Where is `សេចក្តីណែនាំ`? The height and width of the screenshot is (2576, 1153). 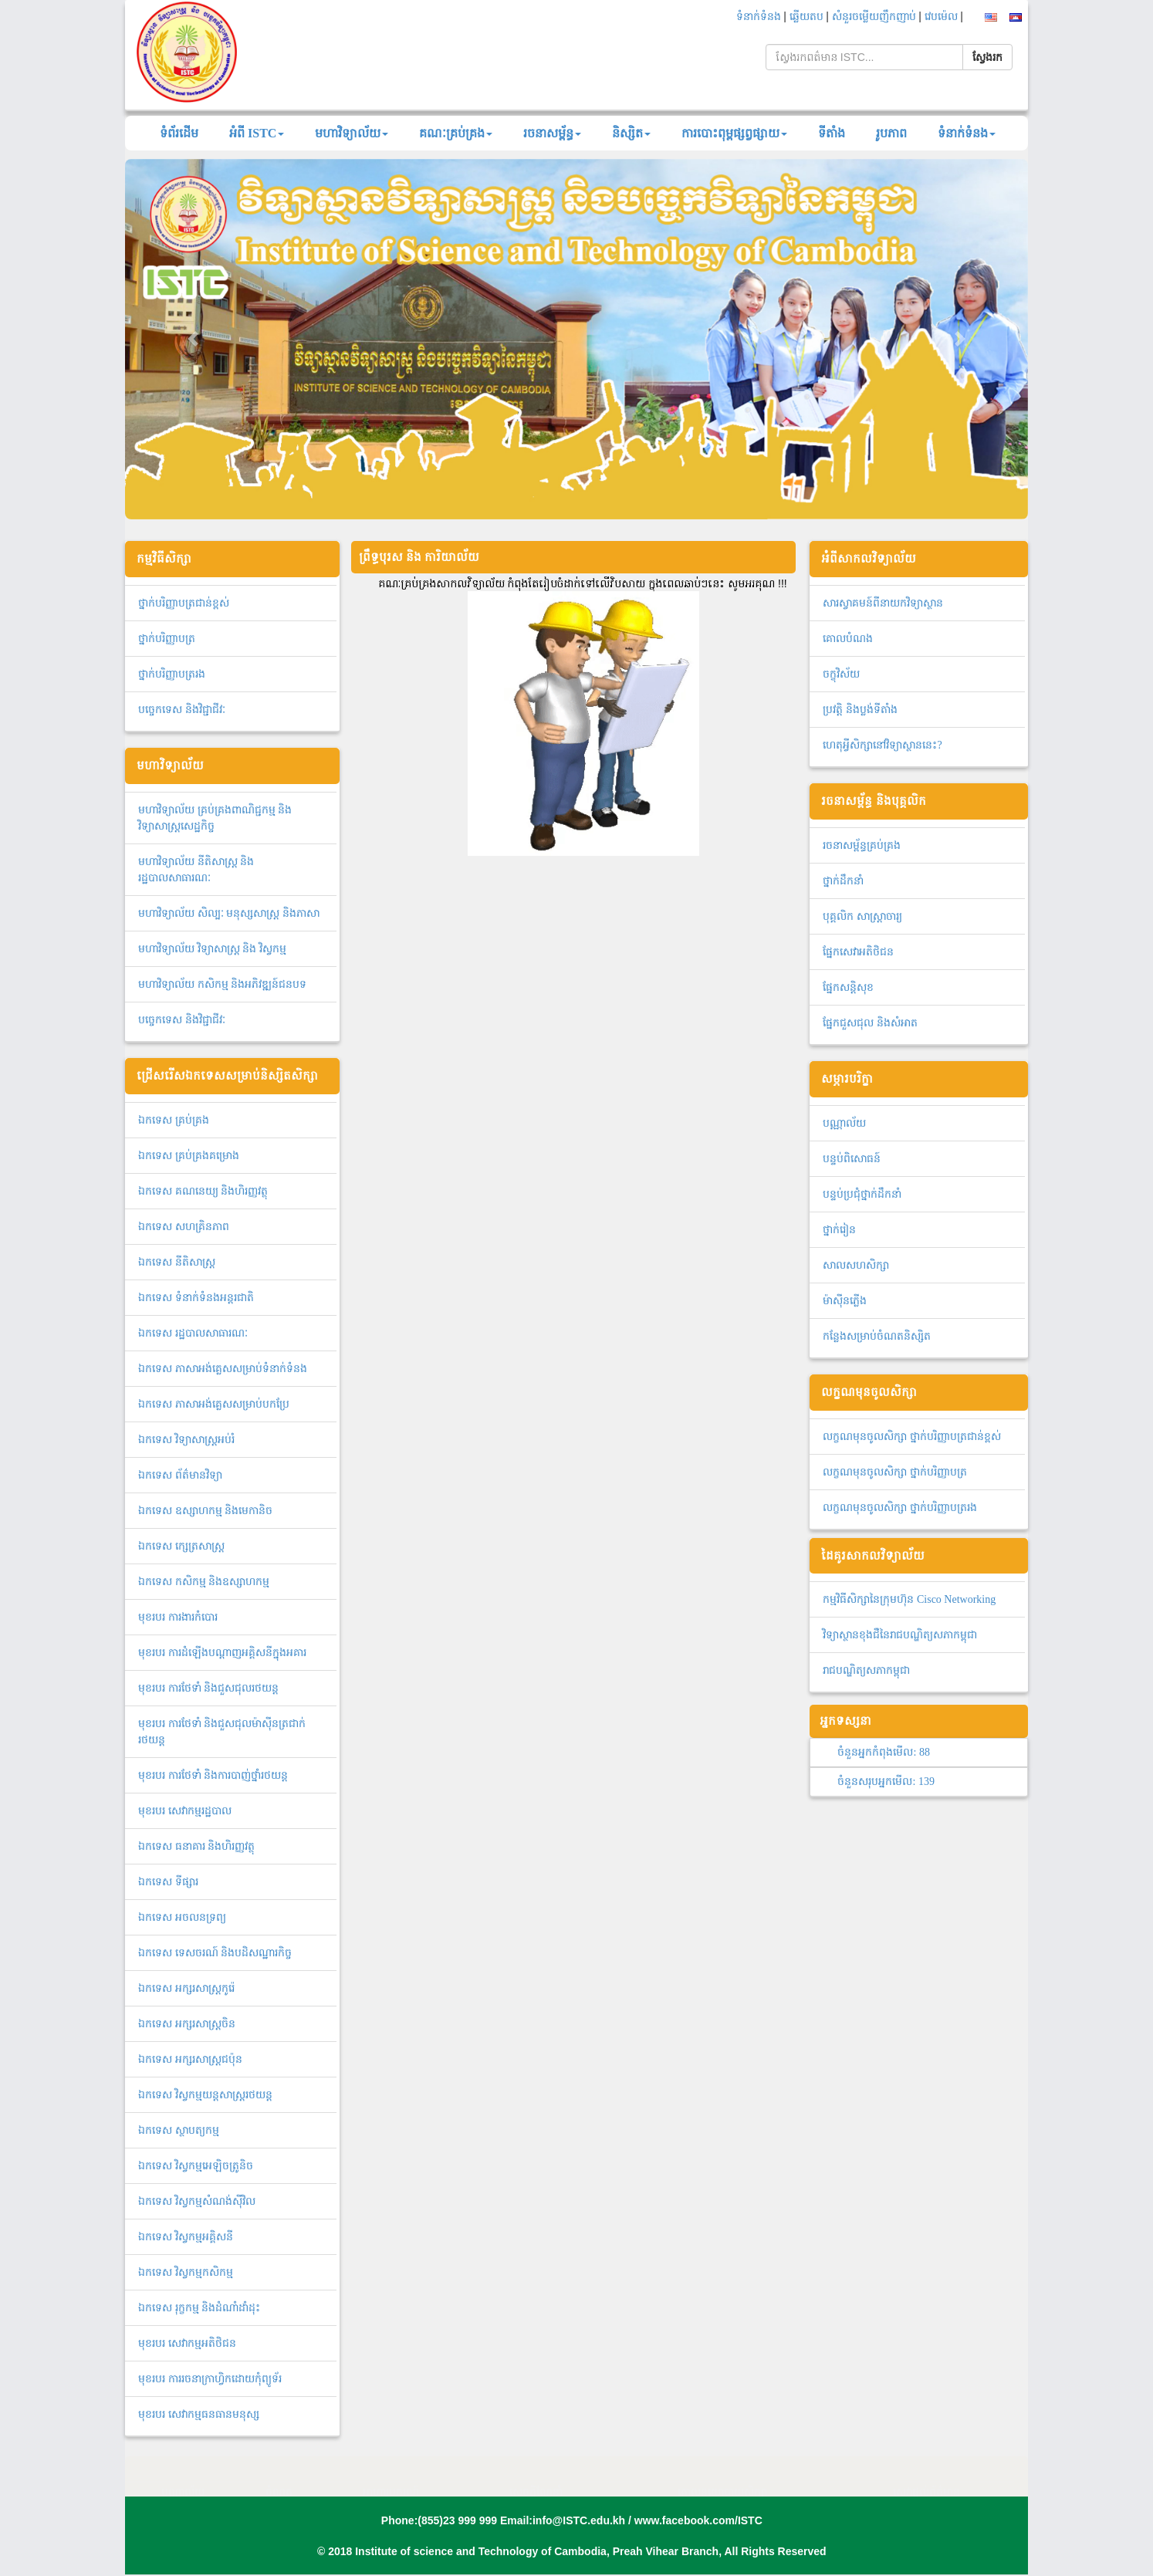
សេចក្តីណែនាំ is located at coordinates (536, 2477).